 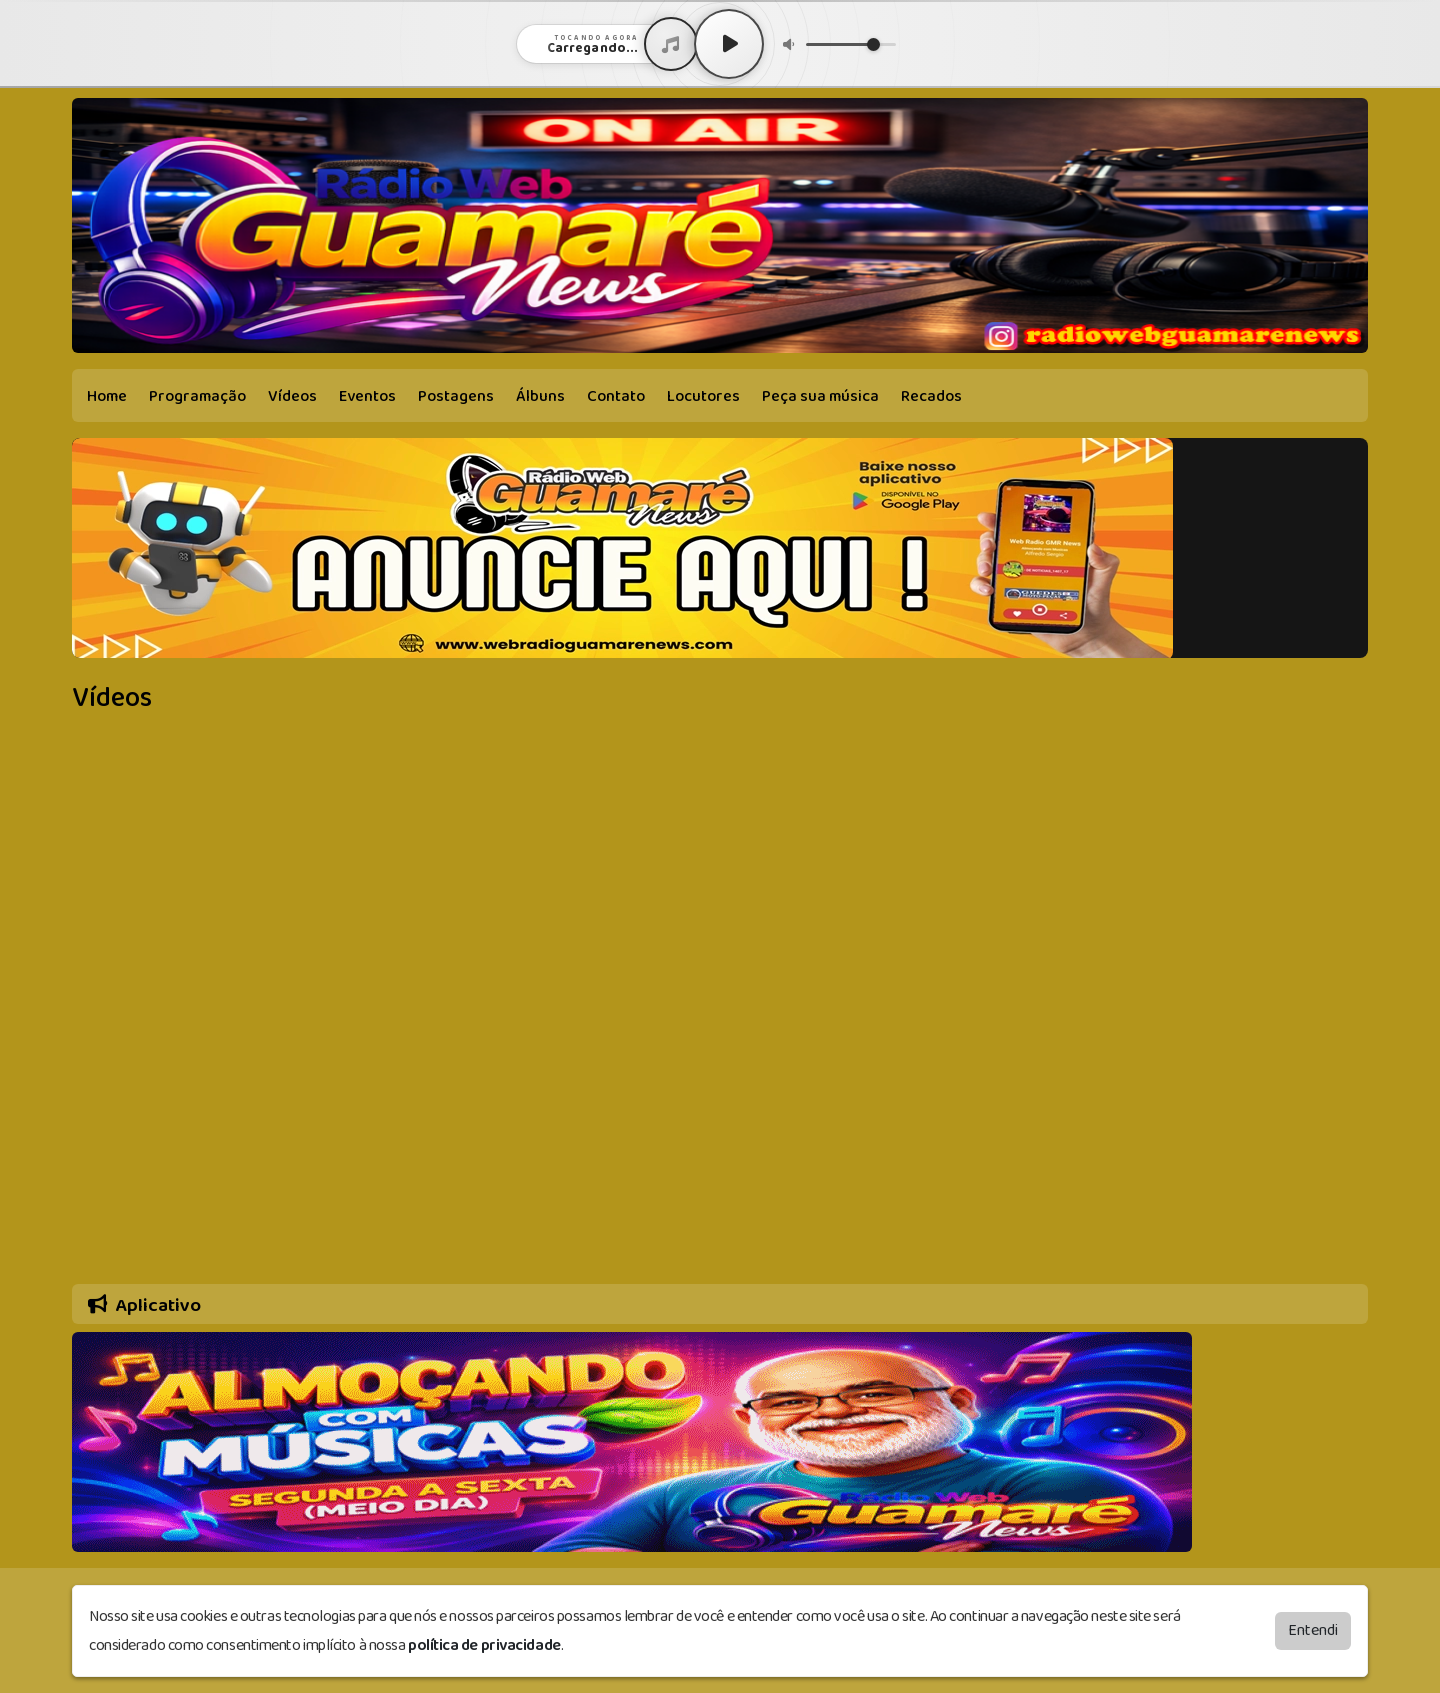 What do you see at coordinates (931, 396) in the screenshot?
I see `Recados` at bounding box center [931, 396].